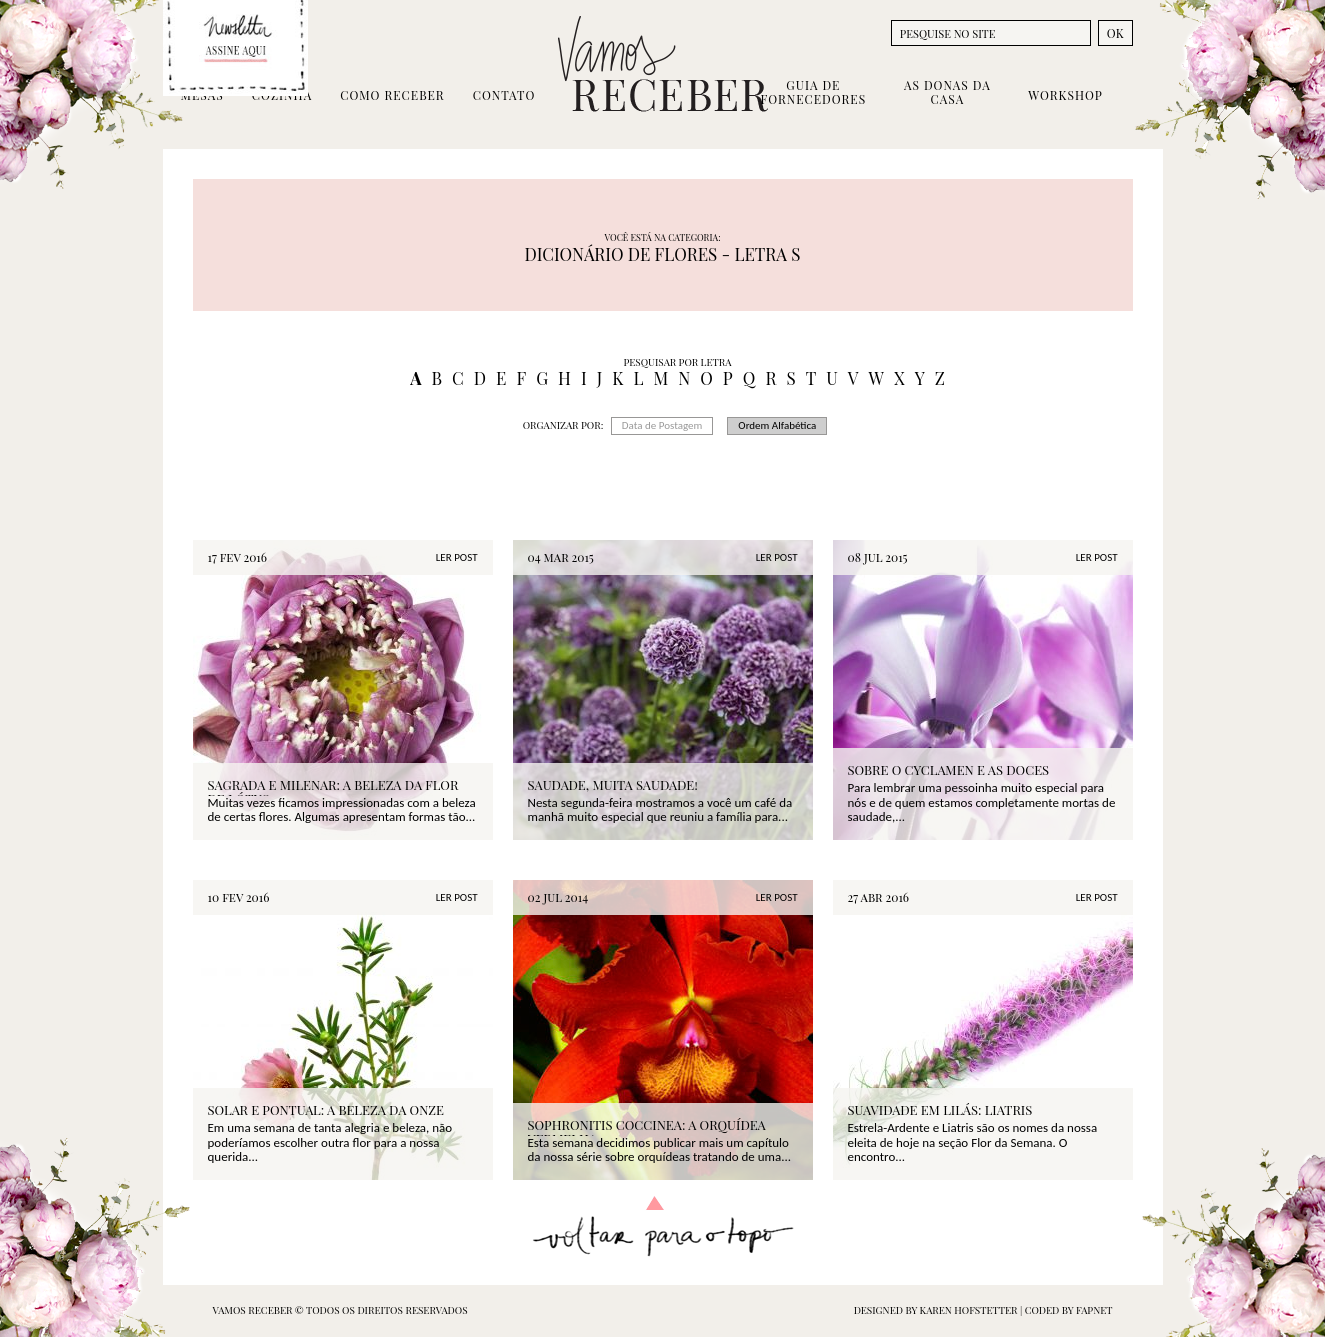  What do you see at coordinates (558, 897) in the screenshot?
I see `02 jul 2014` at bounding box center [558, 897].